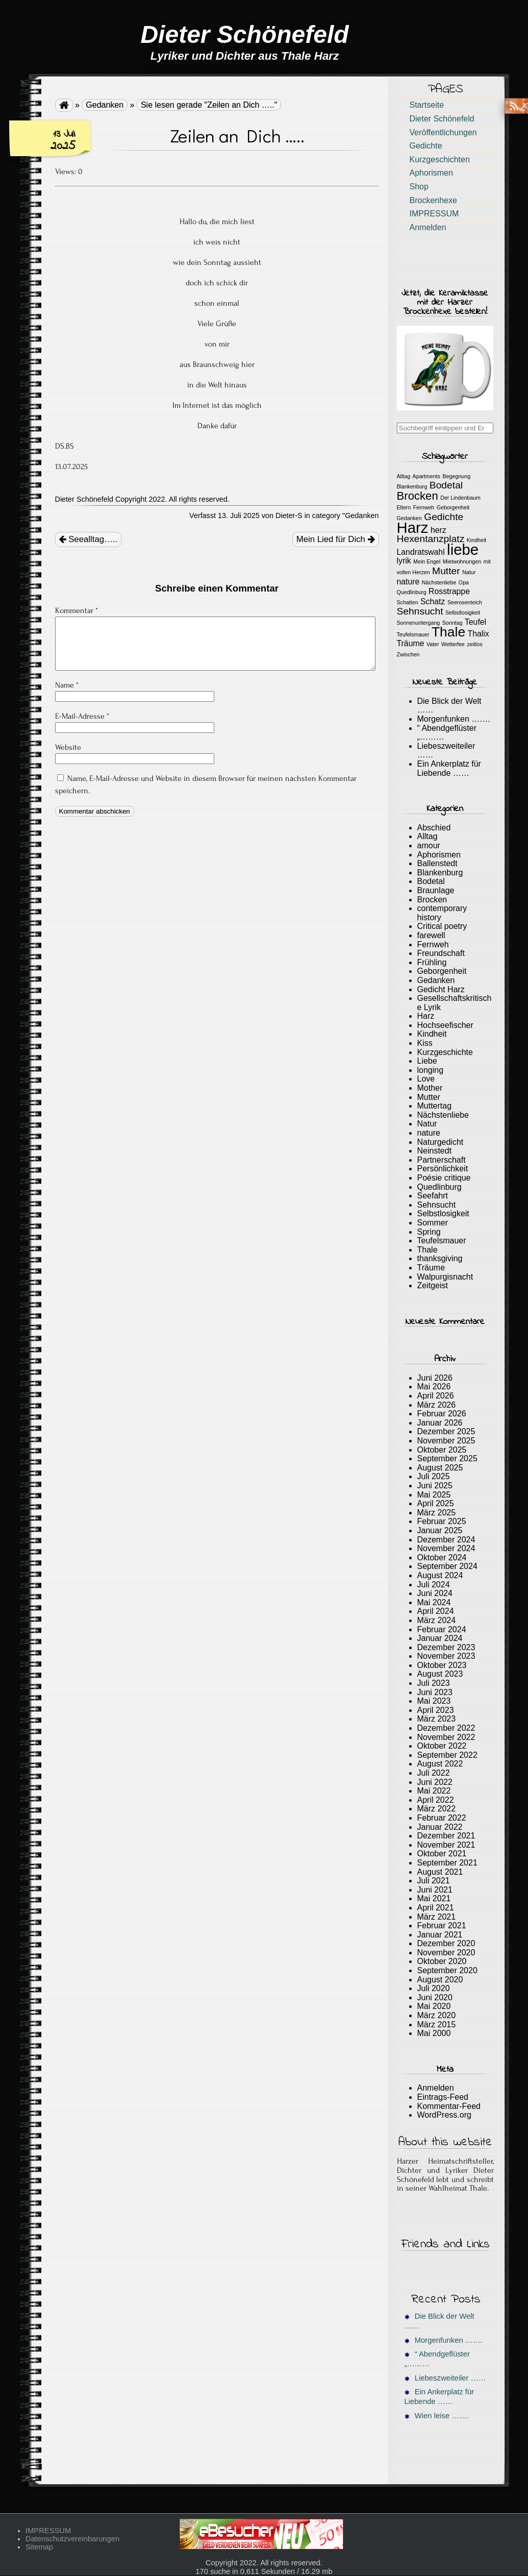  Describe the element at coordinates (441, 1925) in the screenshot. I see `Februar 2021` at that location.